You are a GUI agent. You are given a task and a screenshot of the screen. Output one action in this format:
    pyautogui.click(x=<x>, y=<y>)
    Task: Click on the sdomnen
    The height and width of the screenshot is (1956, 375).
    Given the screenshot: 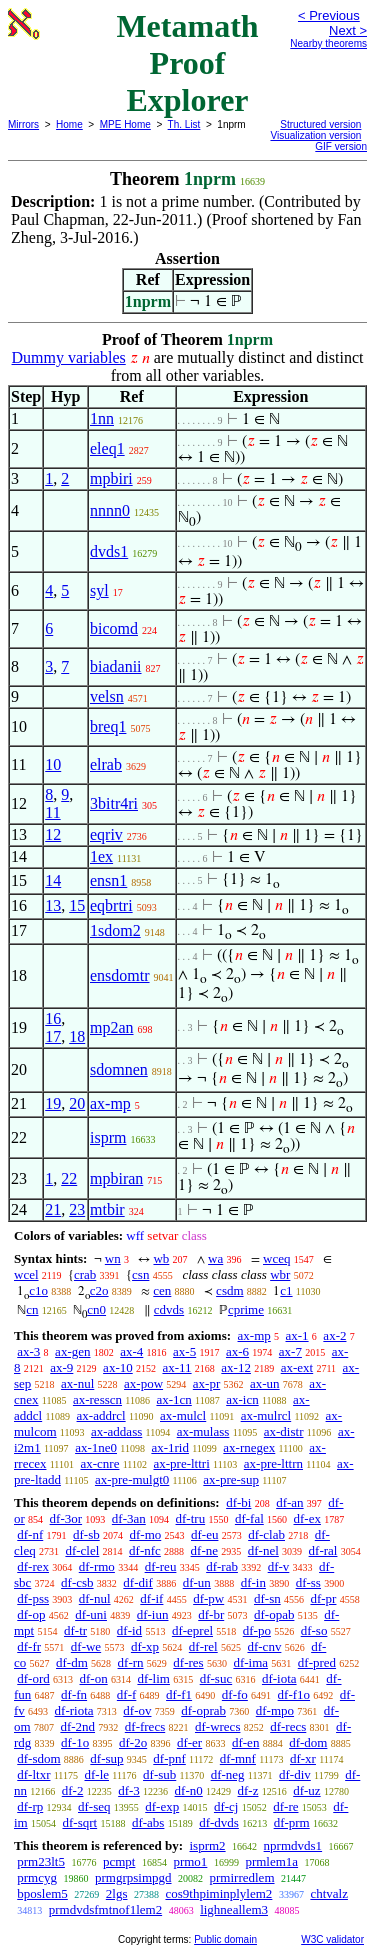 What is the action you would take?
    pyautogui.click(x=119, y=1069)
    